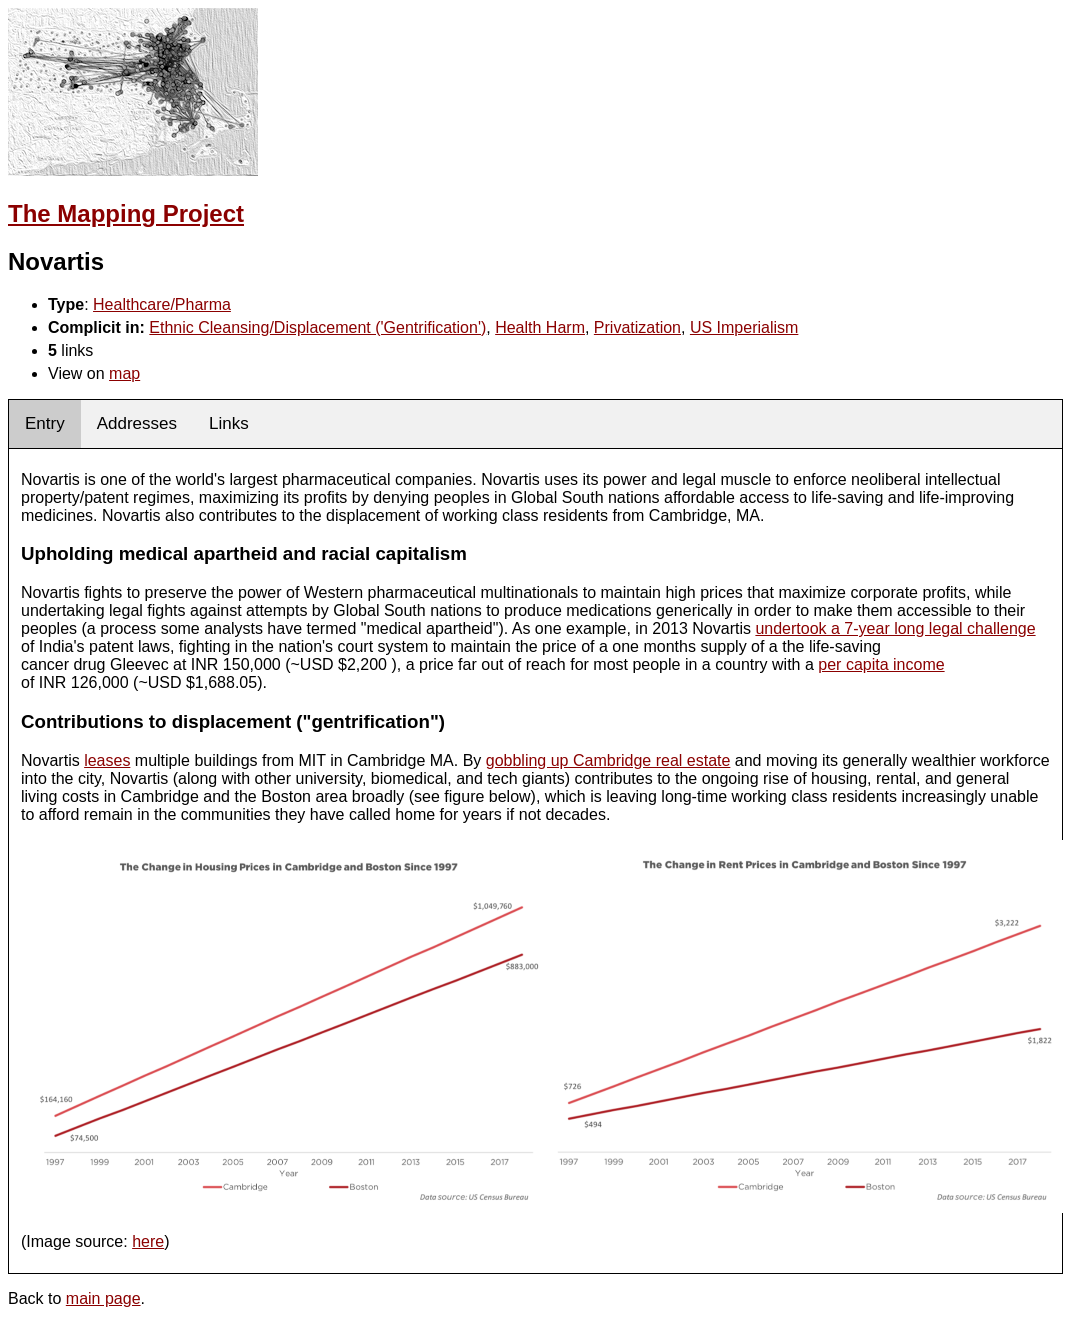 This screenshot has width=1071, height=1324. What do you see at coordinates (124, 373) in the screenshot?
I see `map` at bounding box center [124, 373].